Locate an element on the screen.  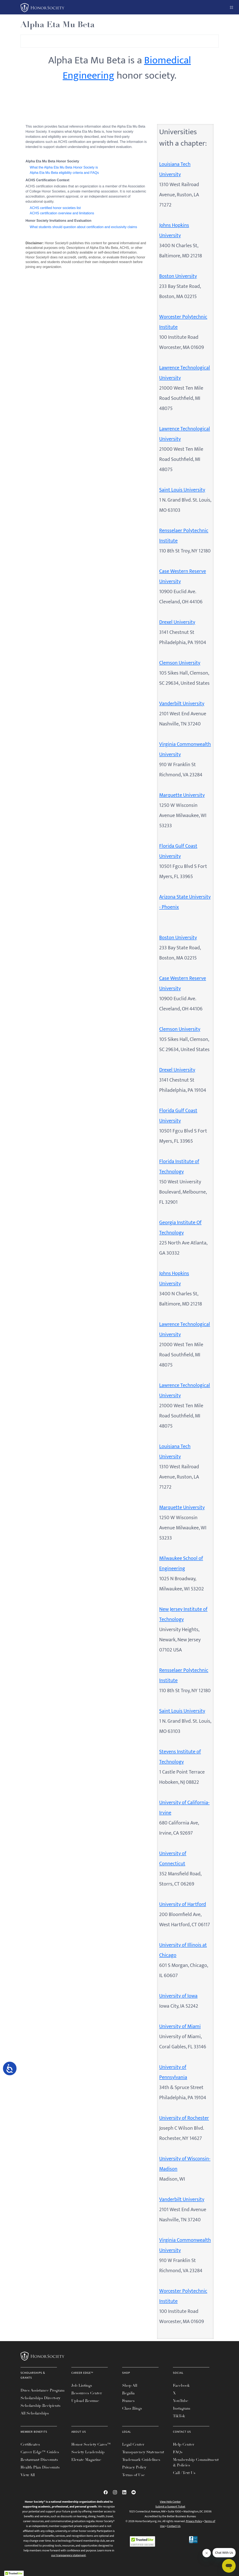
Society Leadership is located at coordinates (88, 2452).